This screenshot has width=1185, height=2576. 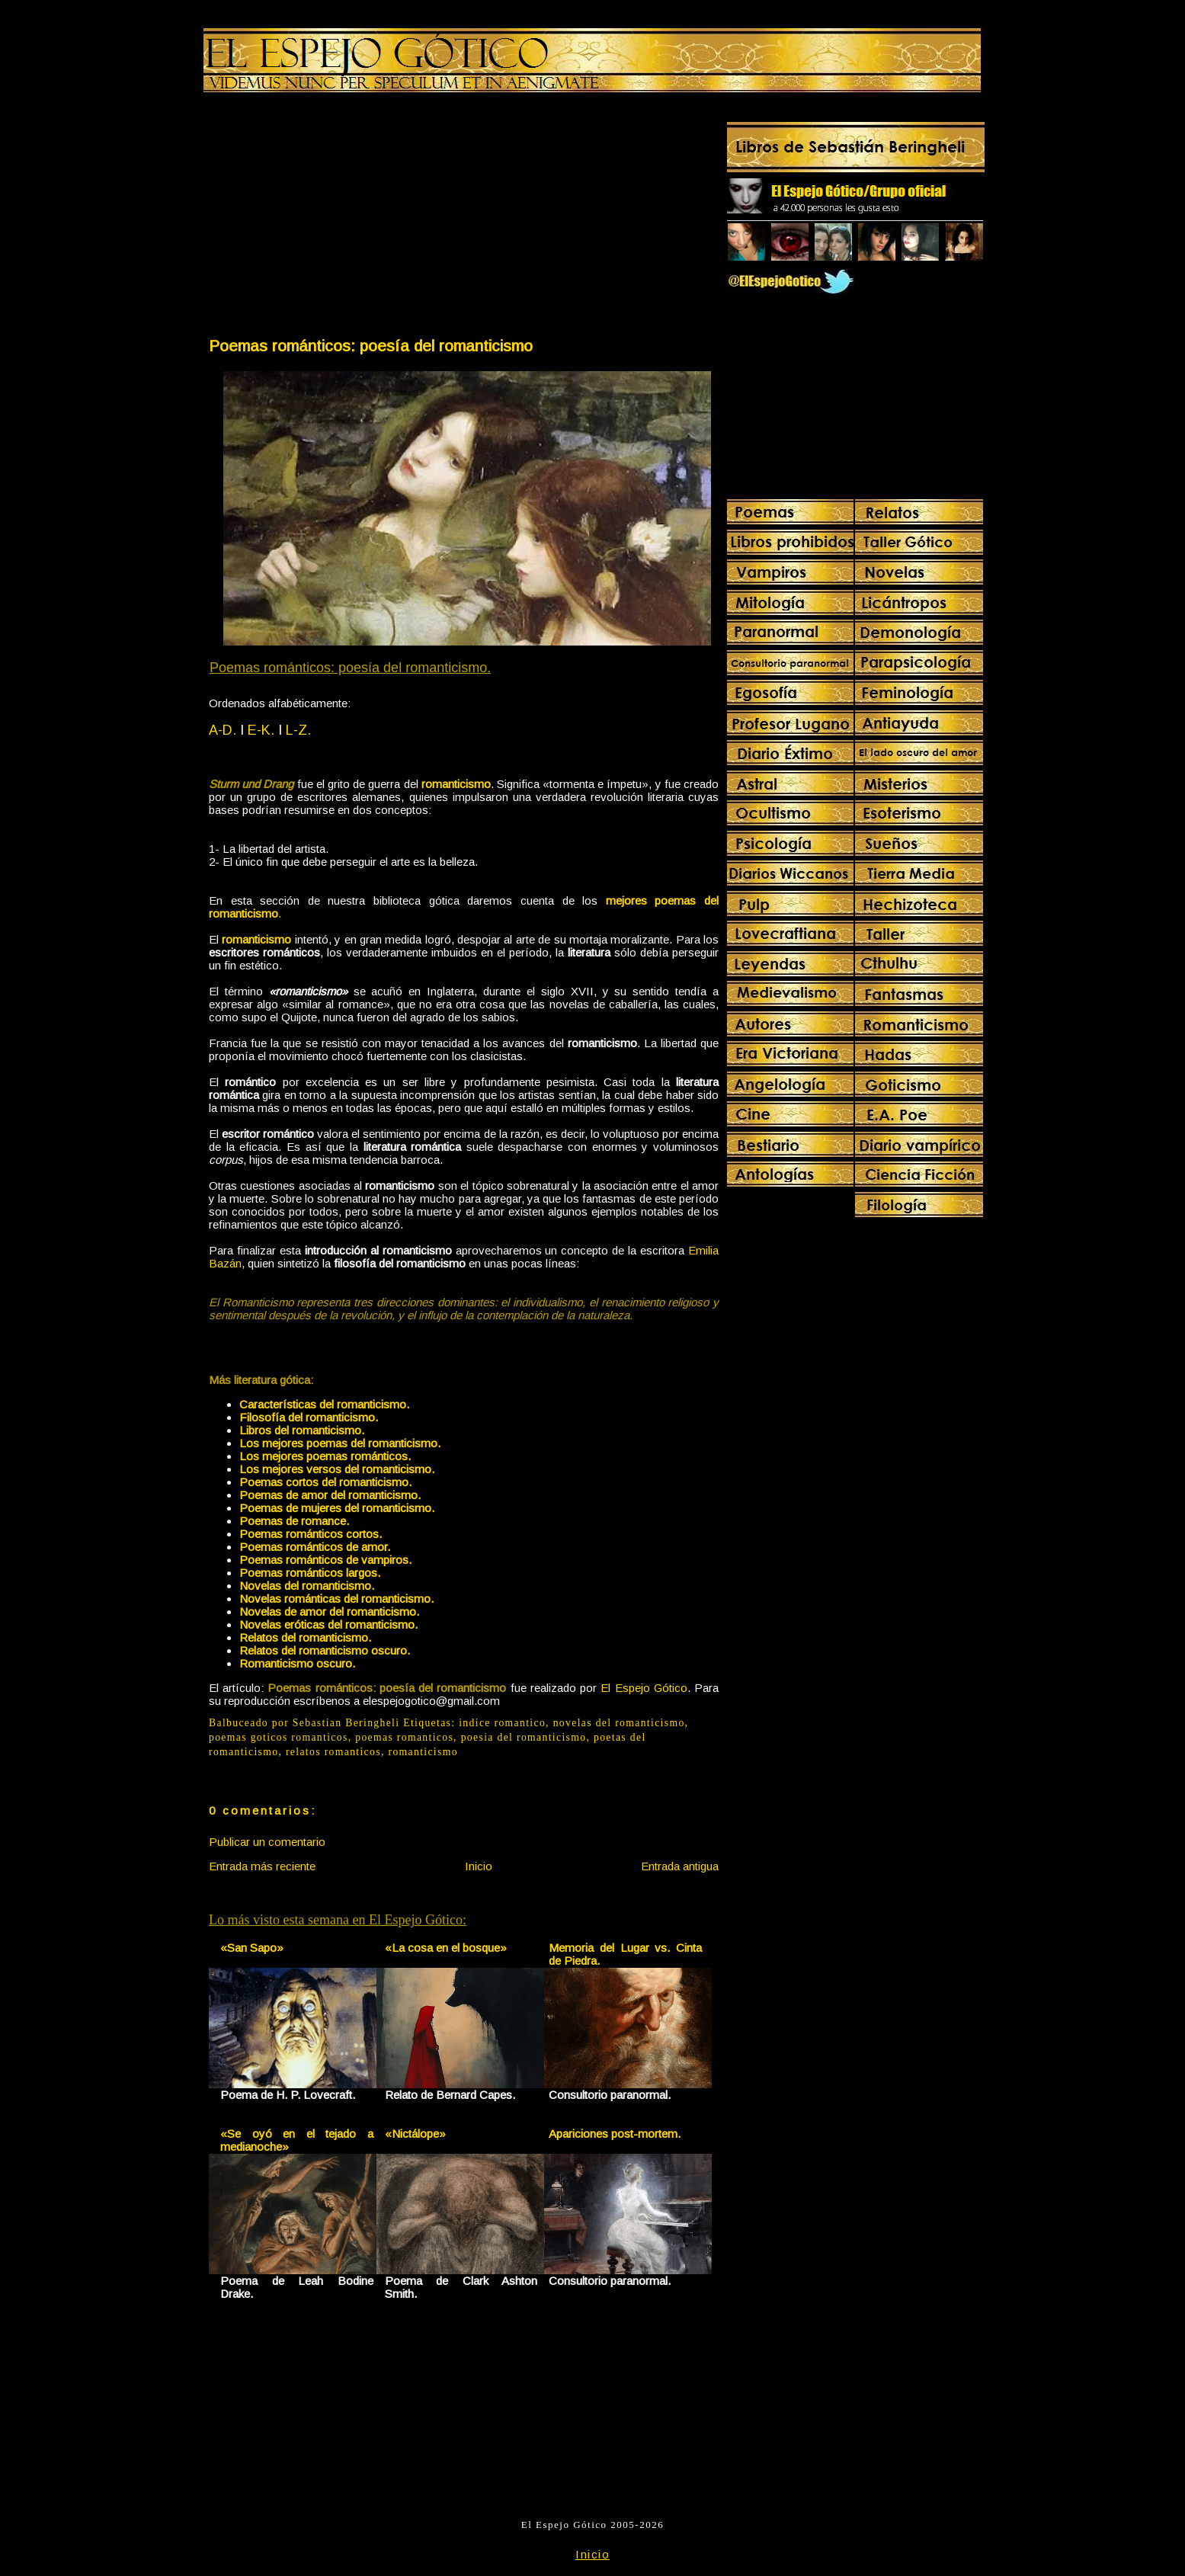 What do you see at coordinates (415, 2133) in the screenshot?
I see `«Nictálope»` at bounding box center [415, 2133].